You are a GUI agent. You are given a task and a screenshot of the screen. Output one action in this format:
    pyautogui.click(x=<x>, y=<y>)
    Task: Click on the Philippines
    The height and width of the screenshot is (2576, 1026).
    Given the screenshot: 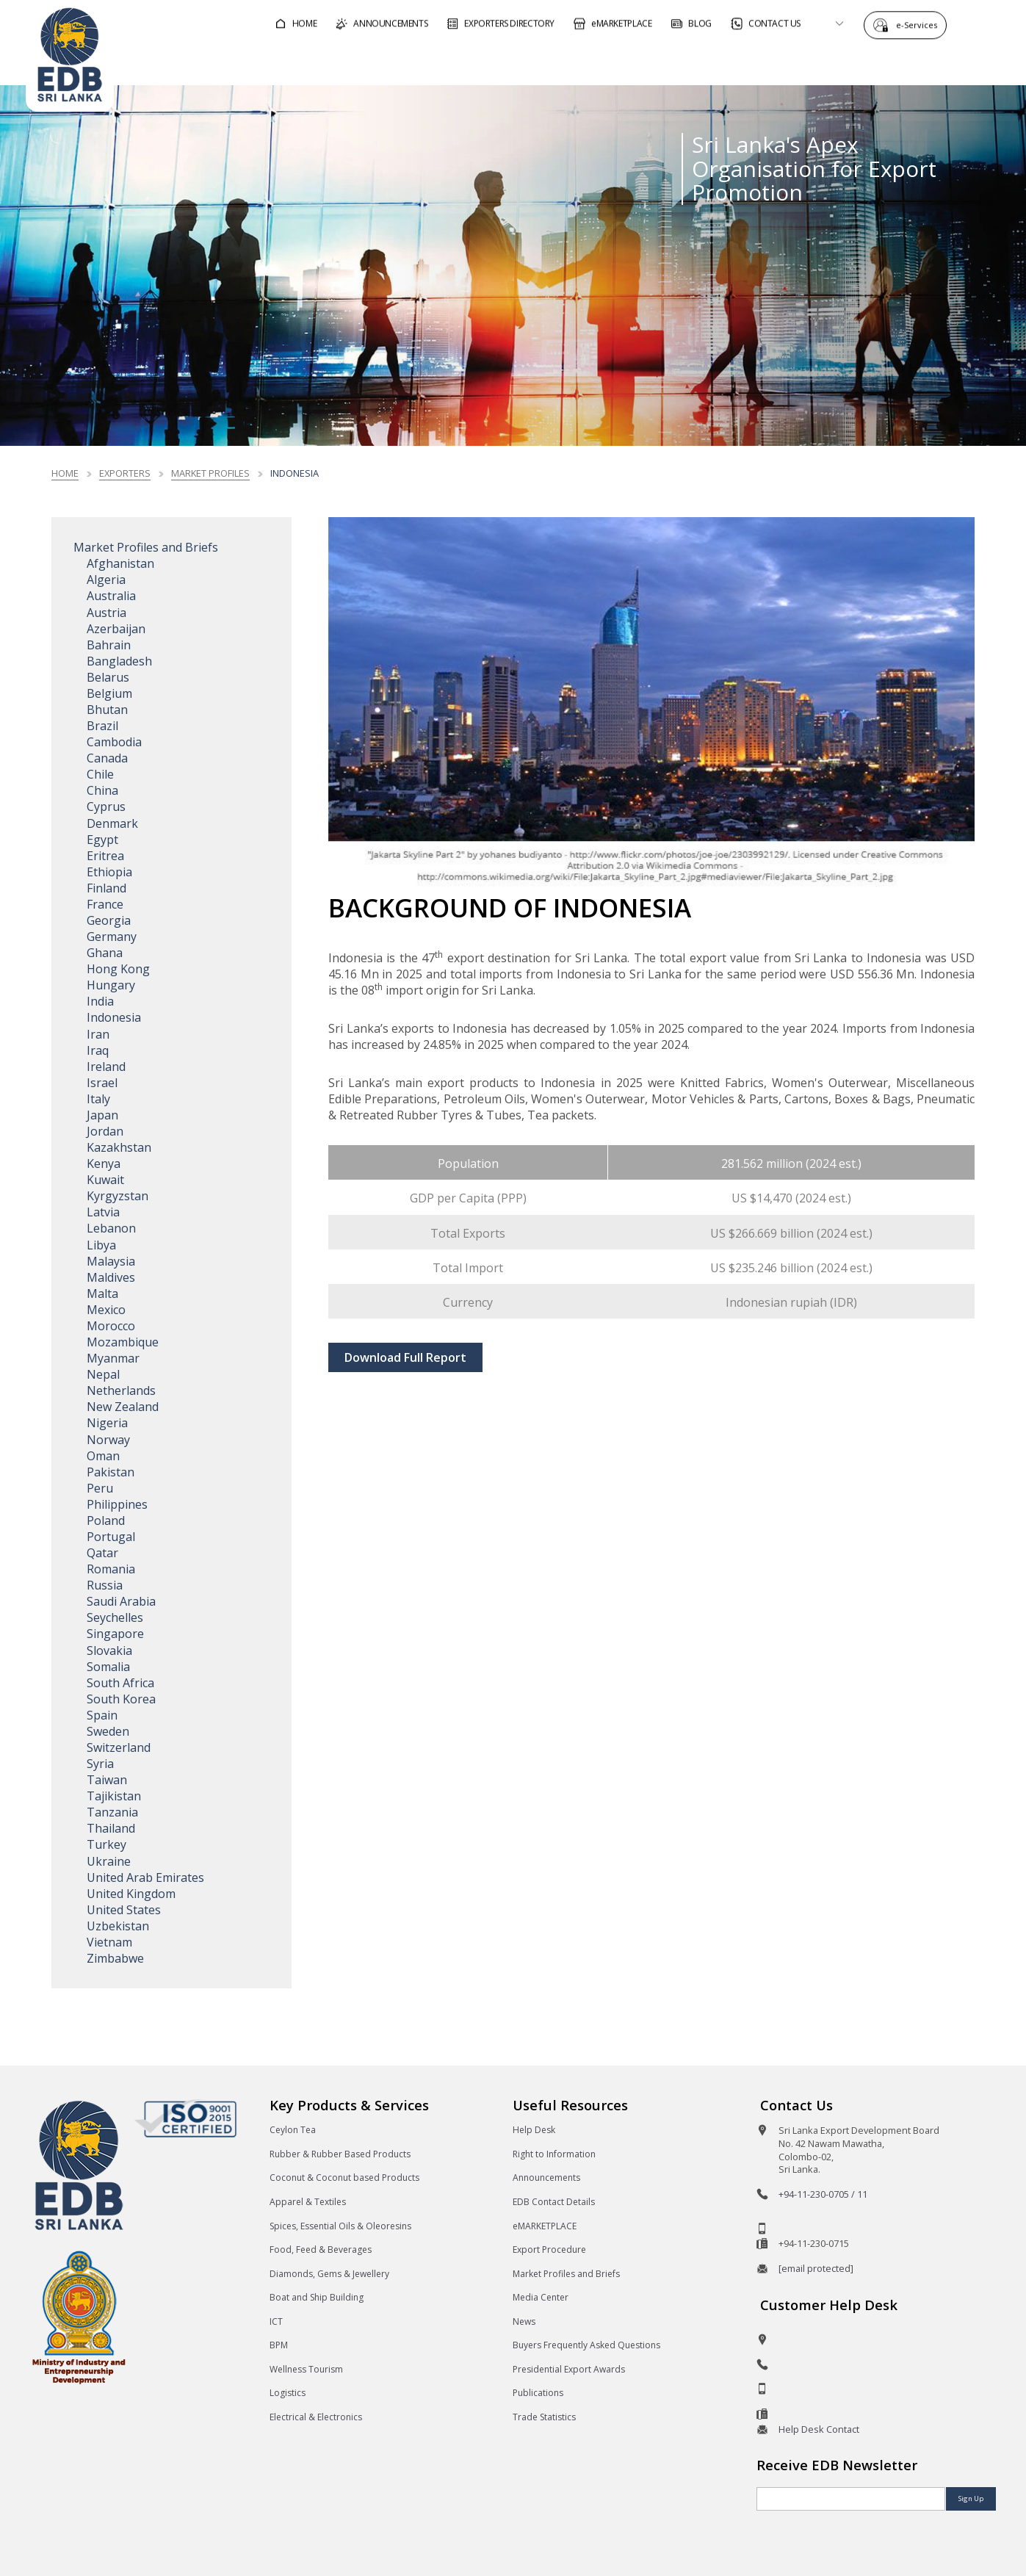 What is the action you would take?
    pyautogui.click(x=117, y=1504)
    